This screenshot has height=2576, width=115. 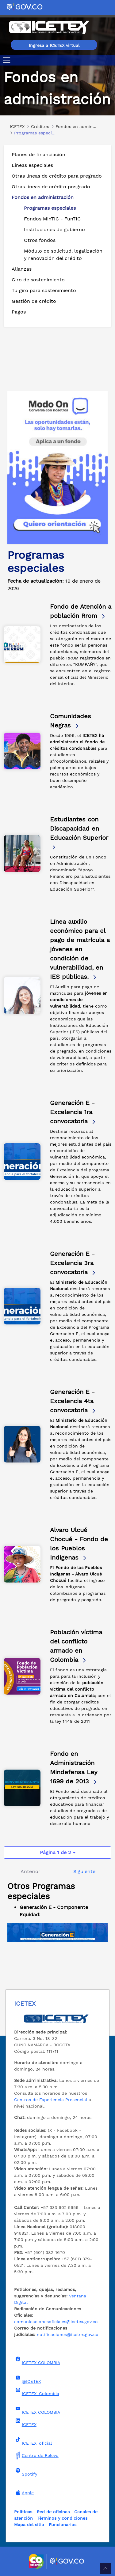 What do you see at coordinates (56, 2321) in the screenshot?
I see `comunicacionesoficiales@icetex.gov.co` at bounding box center [56, 2321].